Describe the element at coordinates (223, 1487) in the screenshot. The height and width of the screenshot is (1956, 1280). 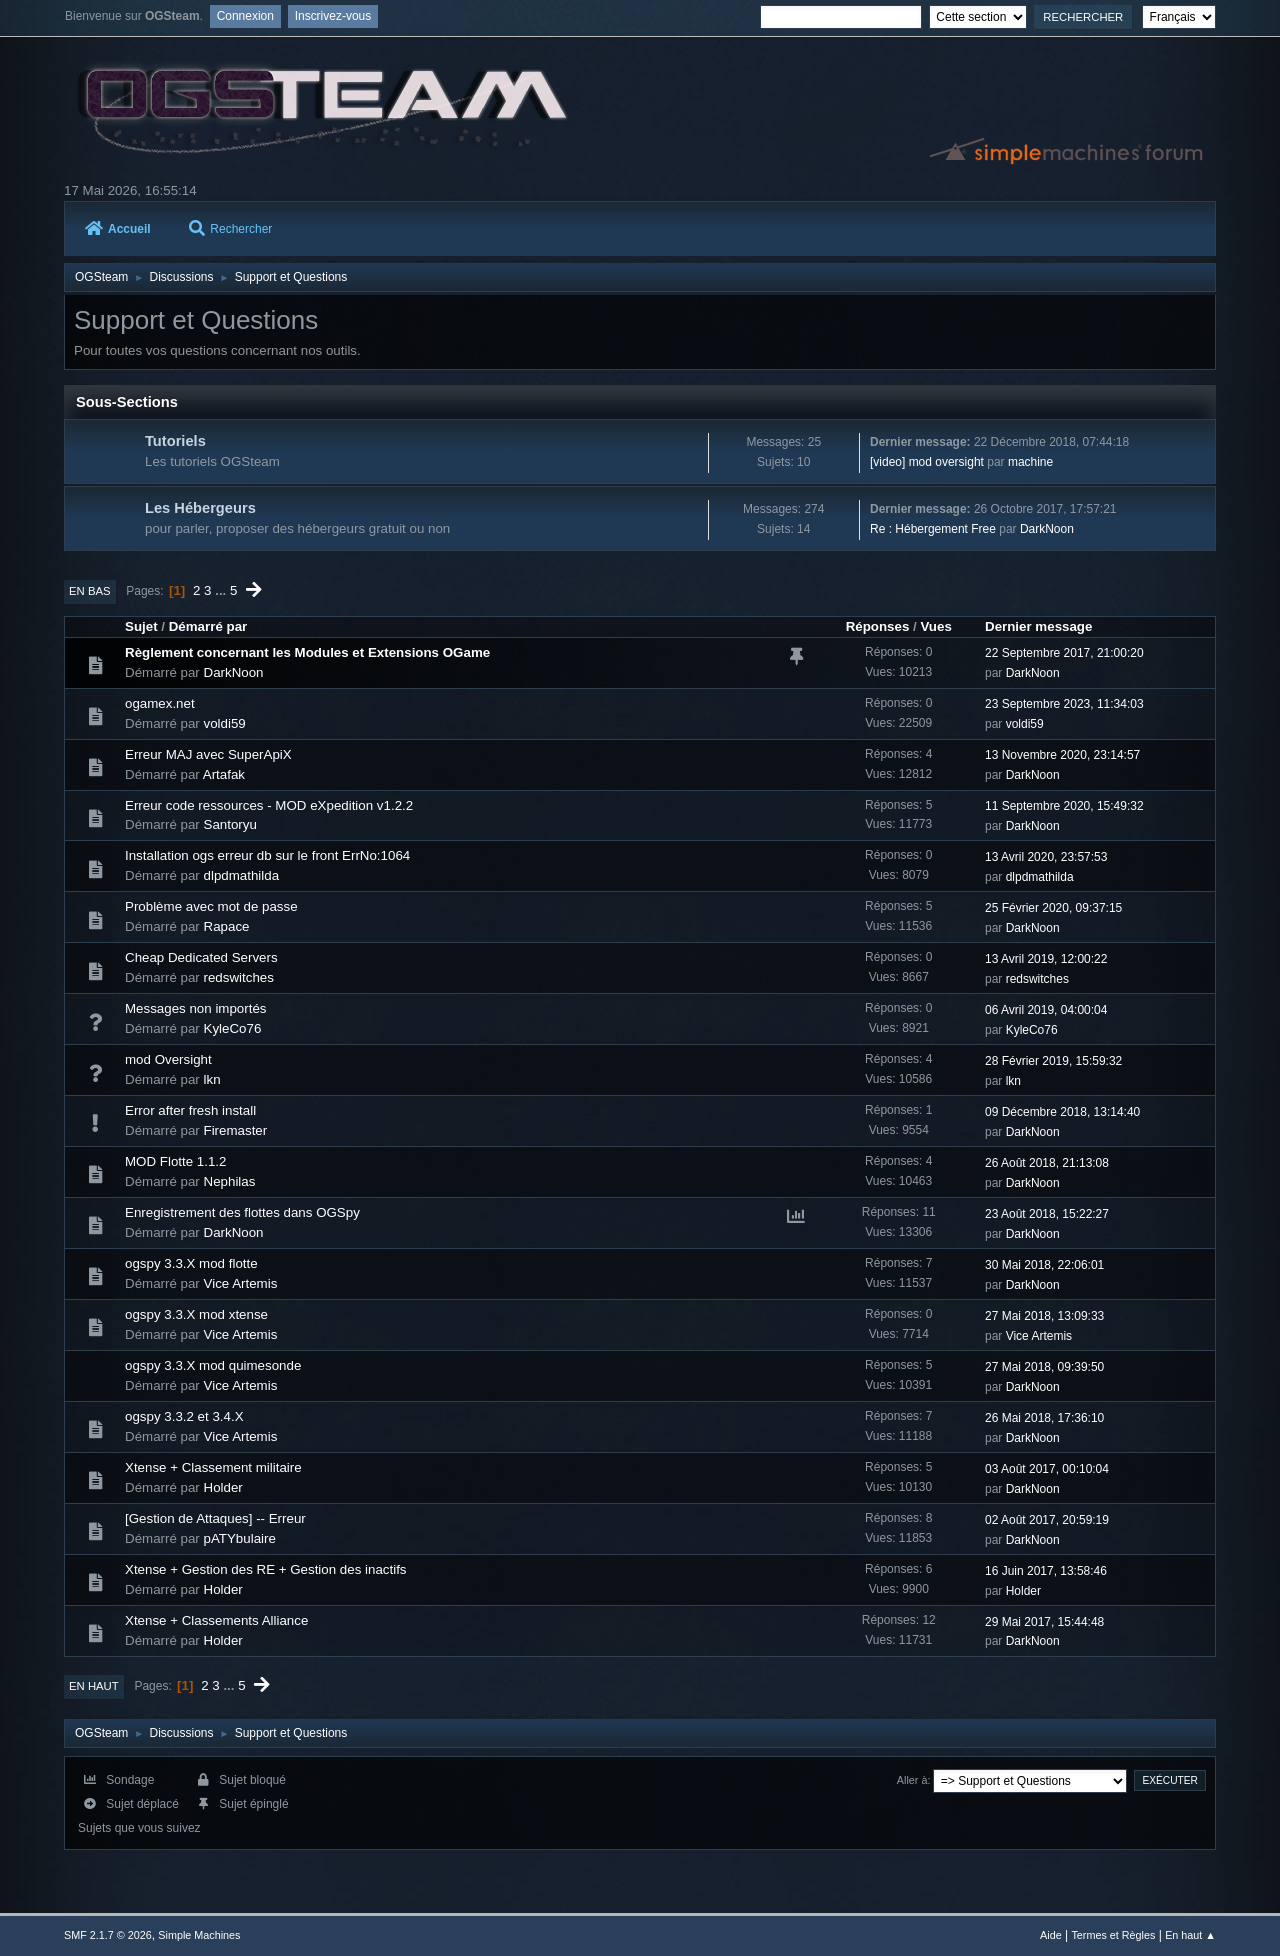
I see `Holder` at that location.